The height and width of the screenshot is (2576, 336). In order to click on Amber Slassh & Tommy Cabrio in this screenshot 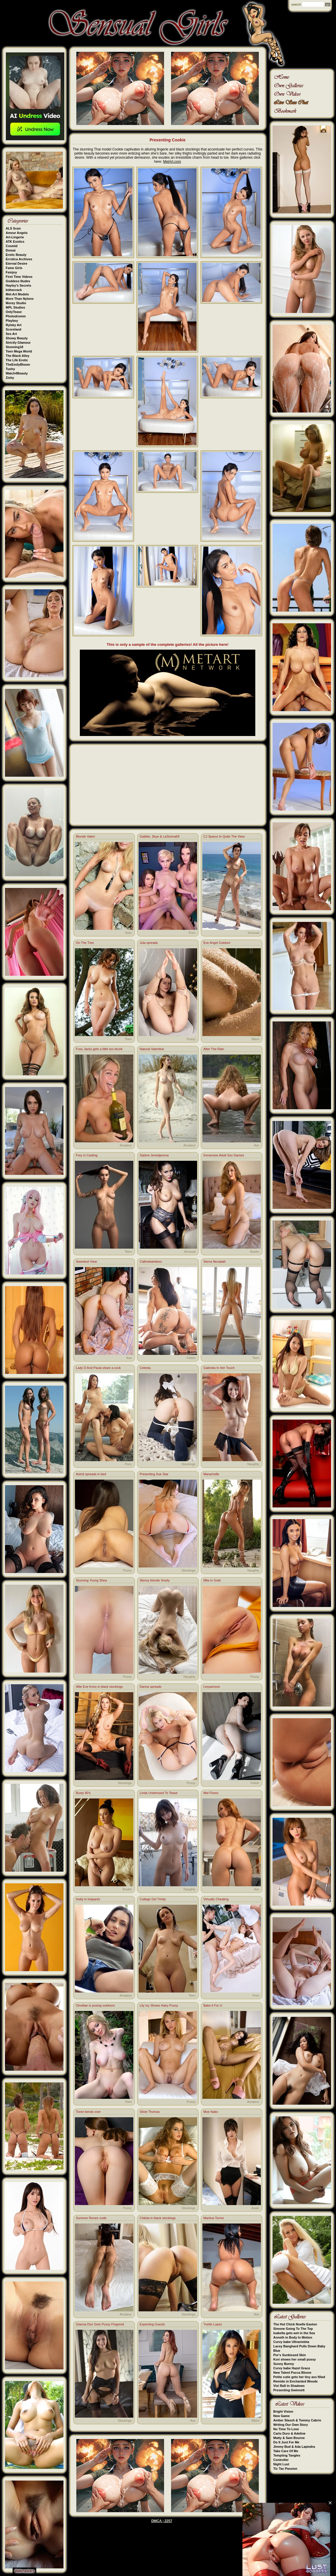, I will do `click(297, 2420)`.